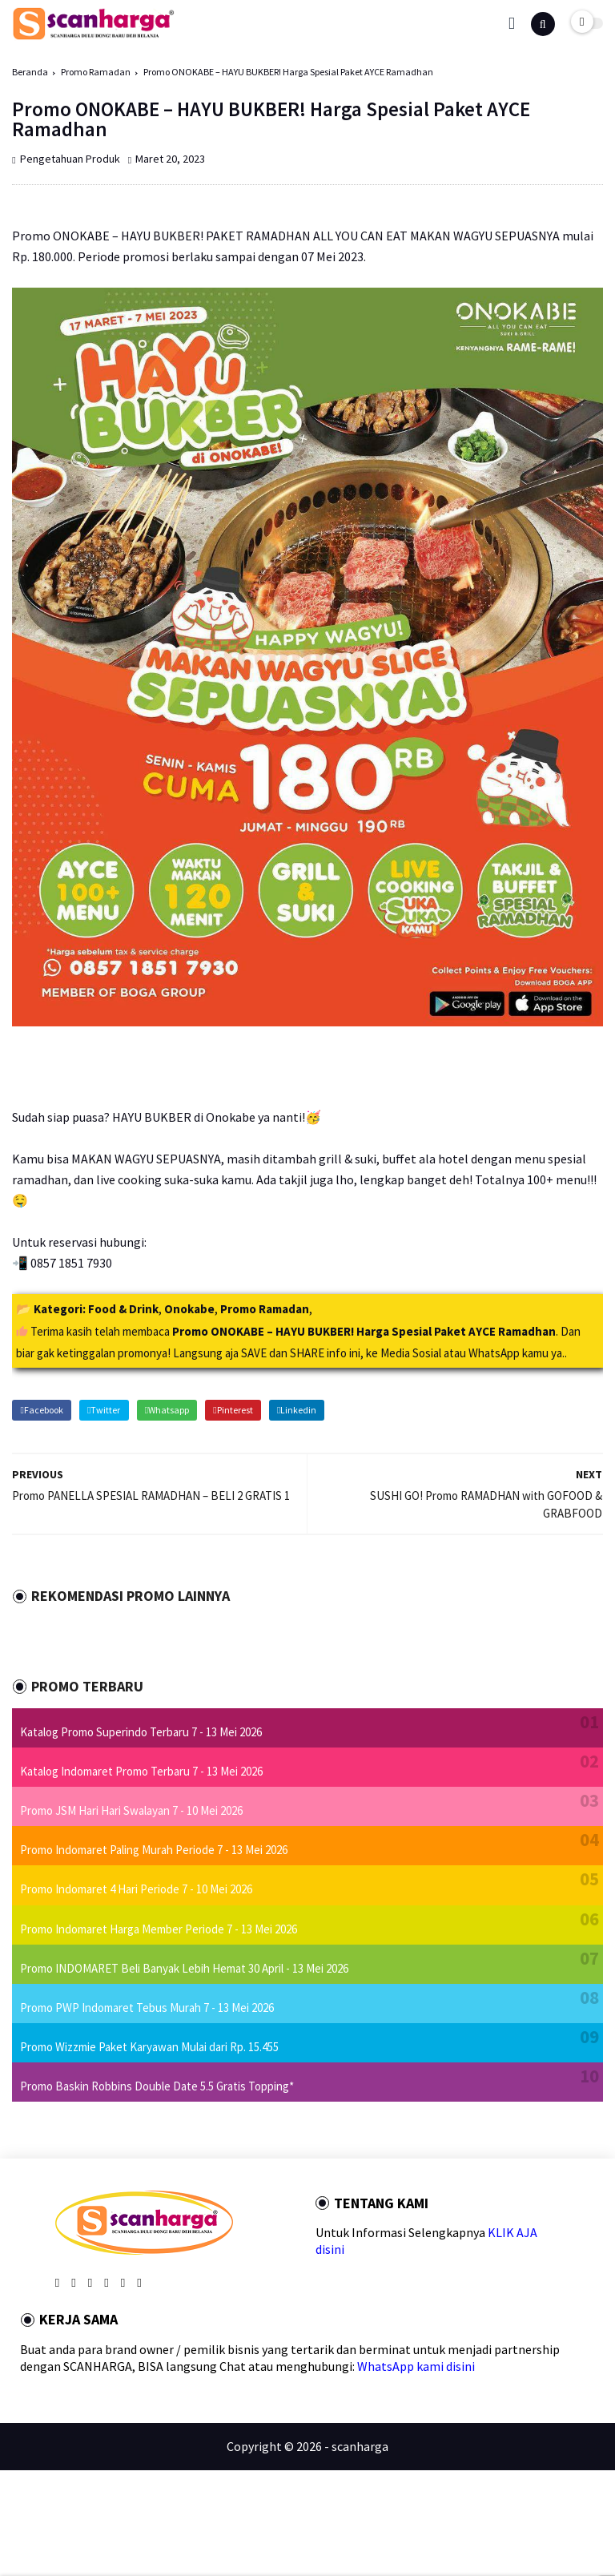 The height and width of the screenshot is (2576, 615). I want to click on Promo Wizzmie Paket Karyawan Mulai dari Rp. 15.455, so click(149, 2046).